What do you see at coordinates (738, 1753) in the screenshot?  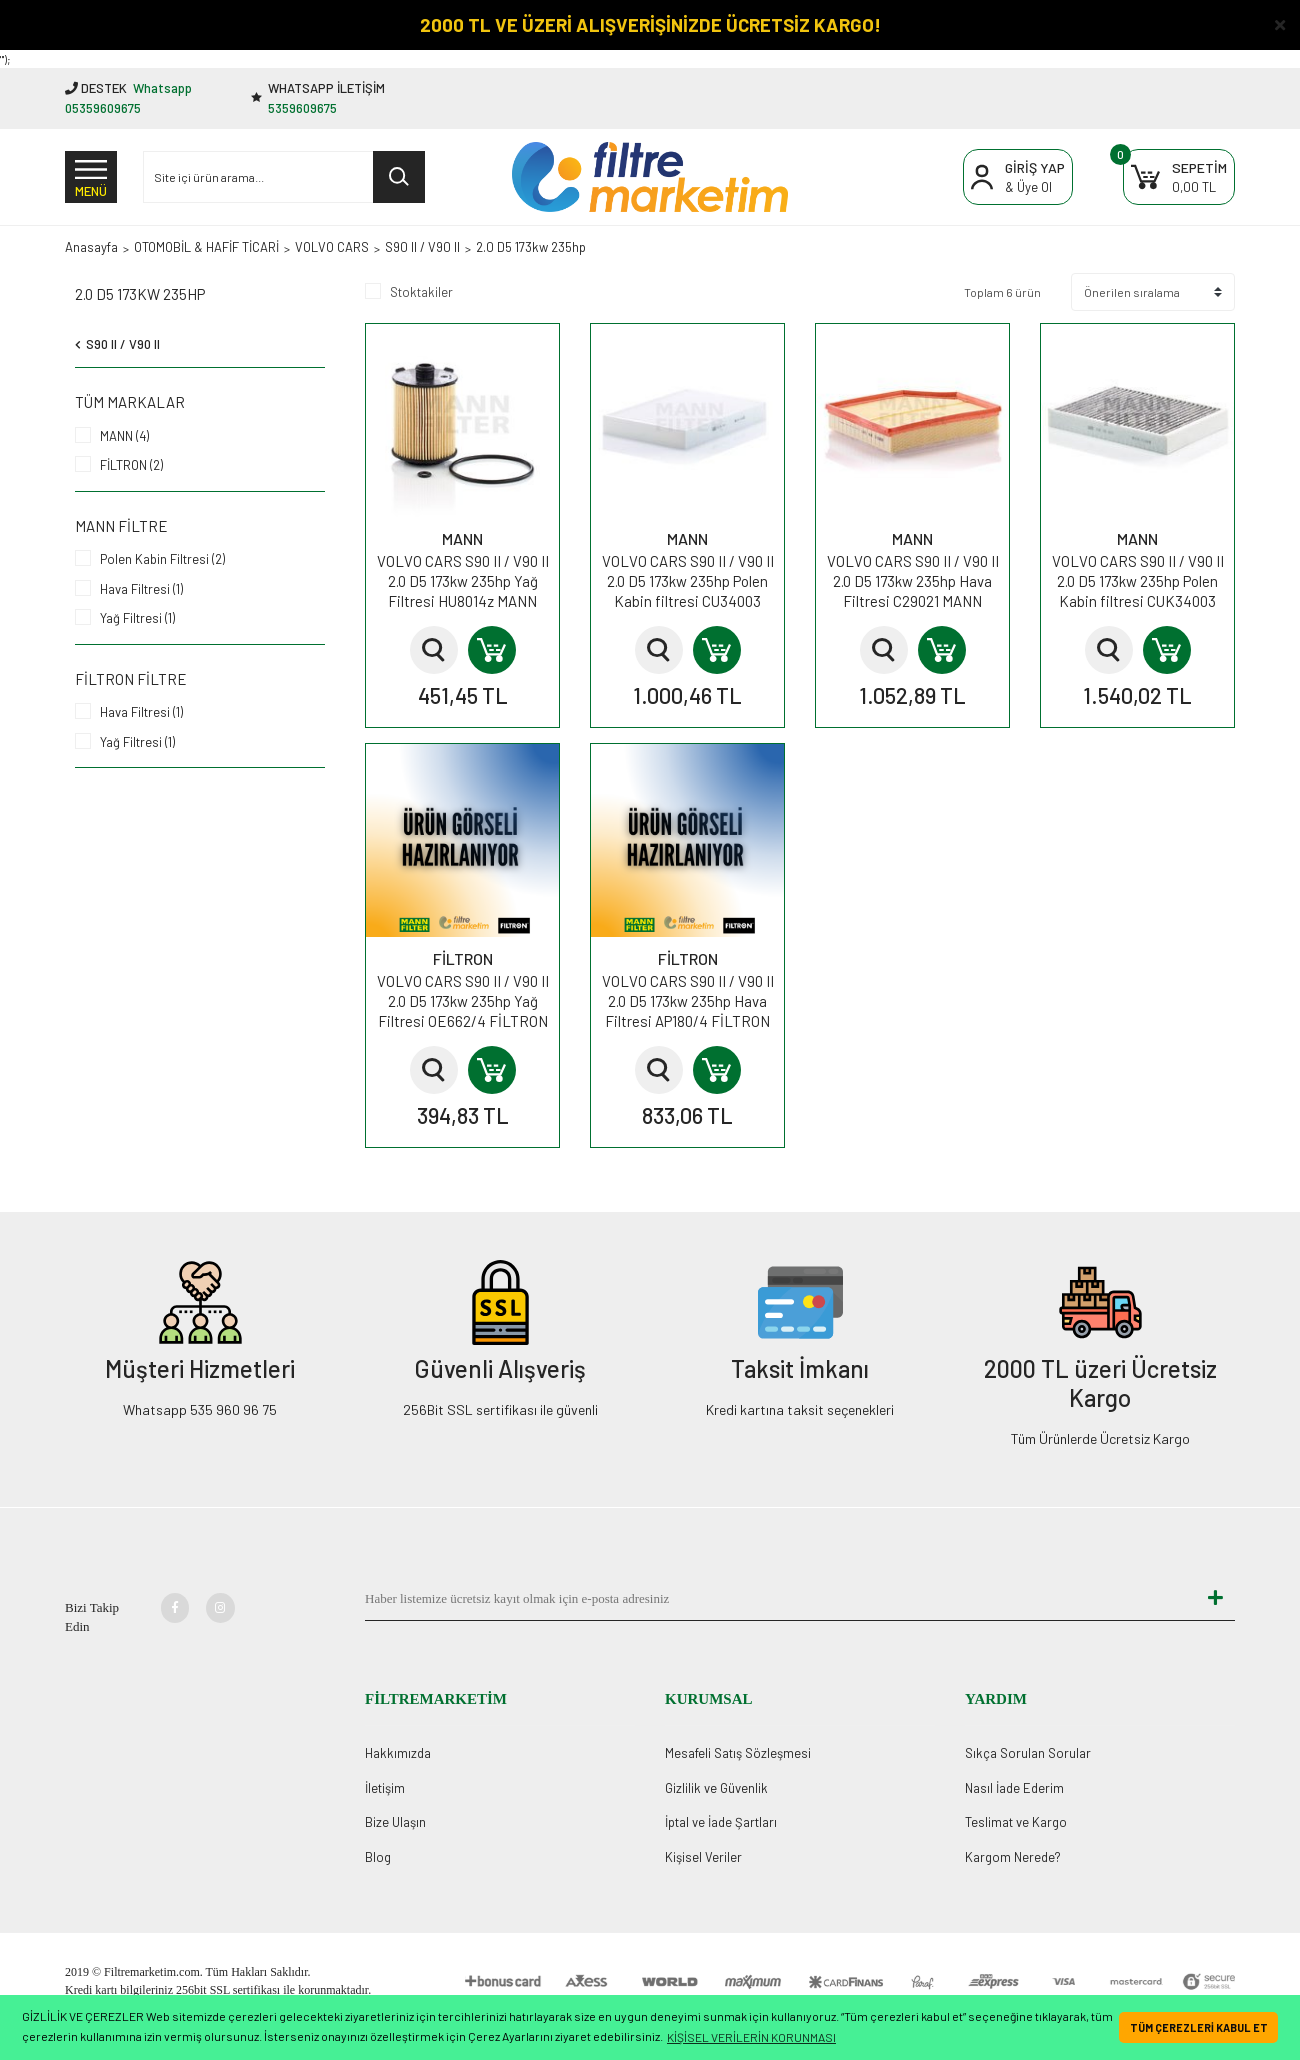 I see `Mesafeli Satış Sözleşmesi` at bounding box center [738, 1753].